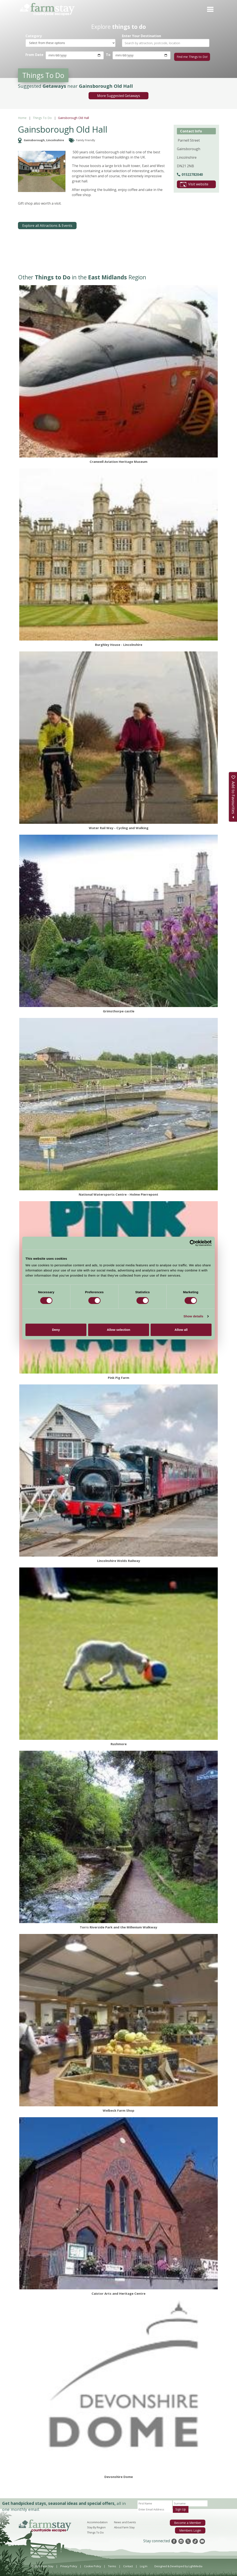  Describe the element at coordinates (124, 2526) in the screenshot. I see `About Farm Stay` at that location.